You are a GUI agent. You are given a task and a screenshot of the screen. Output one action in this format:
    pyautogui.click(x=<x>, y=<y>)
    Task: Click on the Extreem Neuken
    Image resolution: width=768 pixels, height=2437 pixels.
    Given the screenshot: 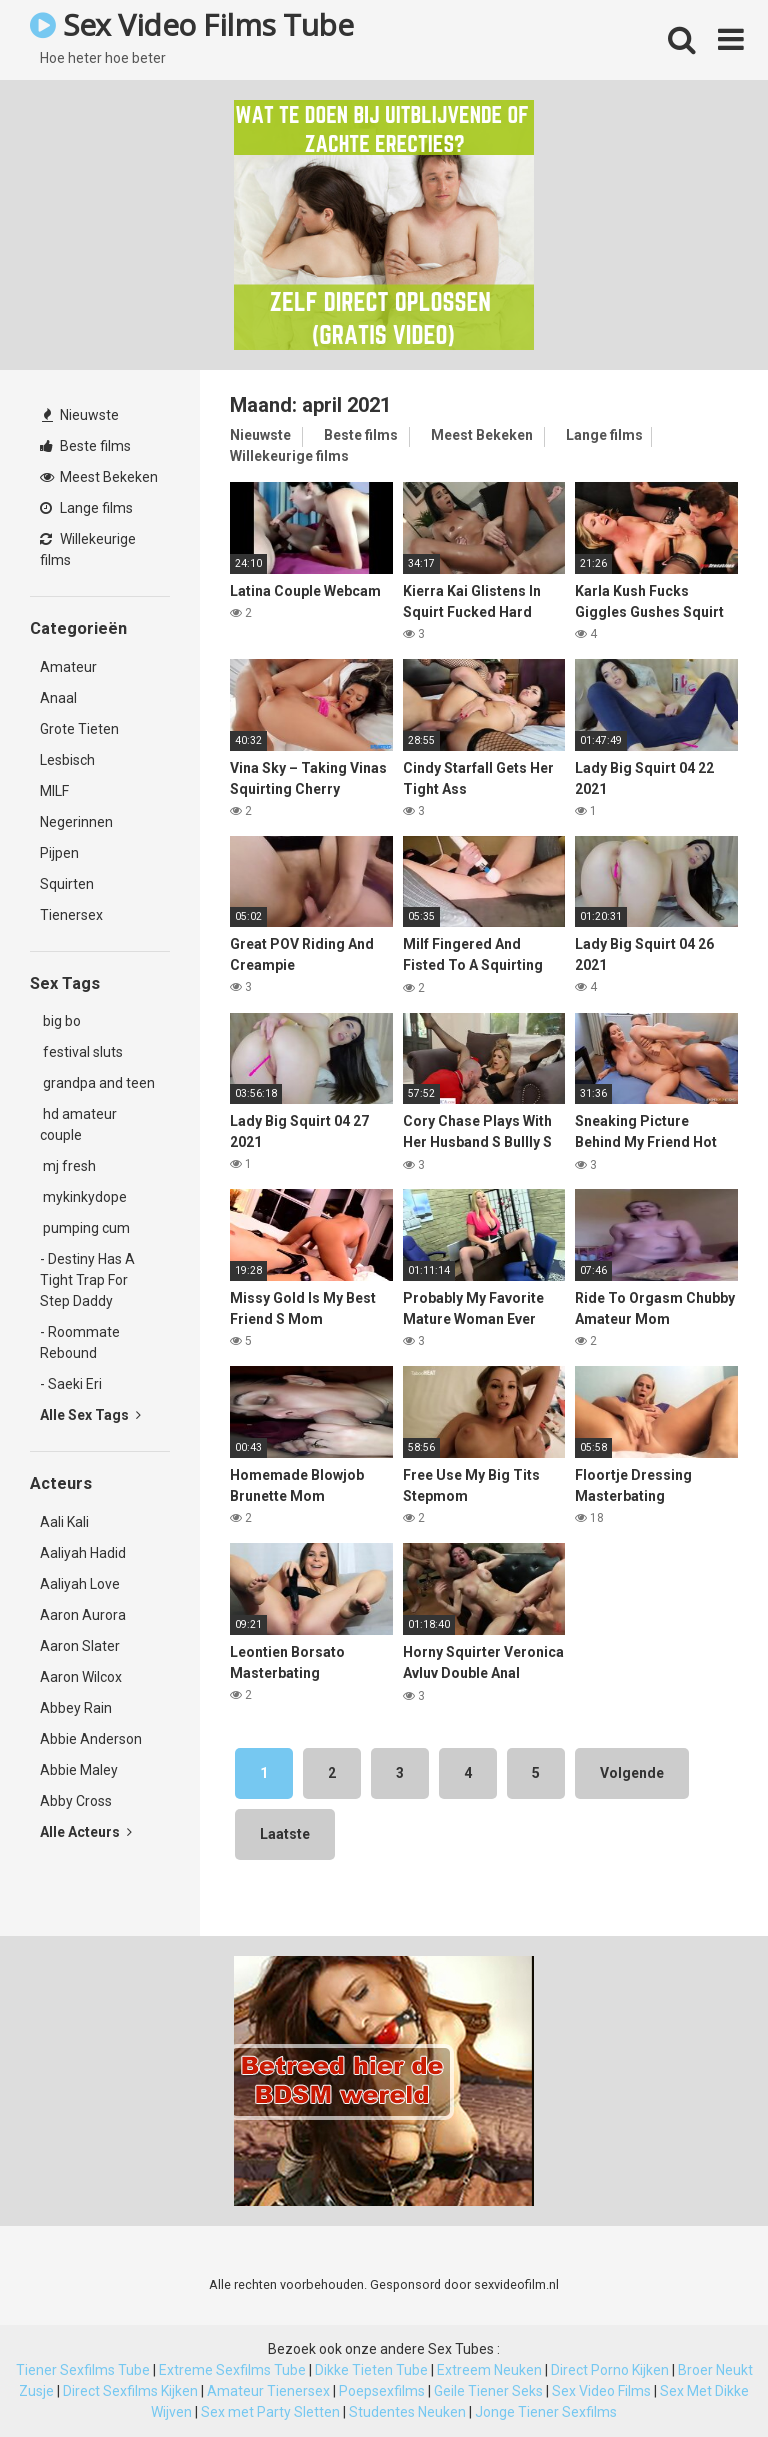 What is the action you would take?
    pyautogui.click(x=489, y=2370)
    